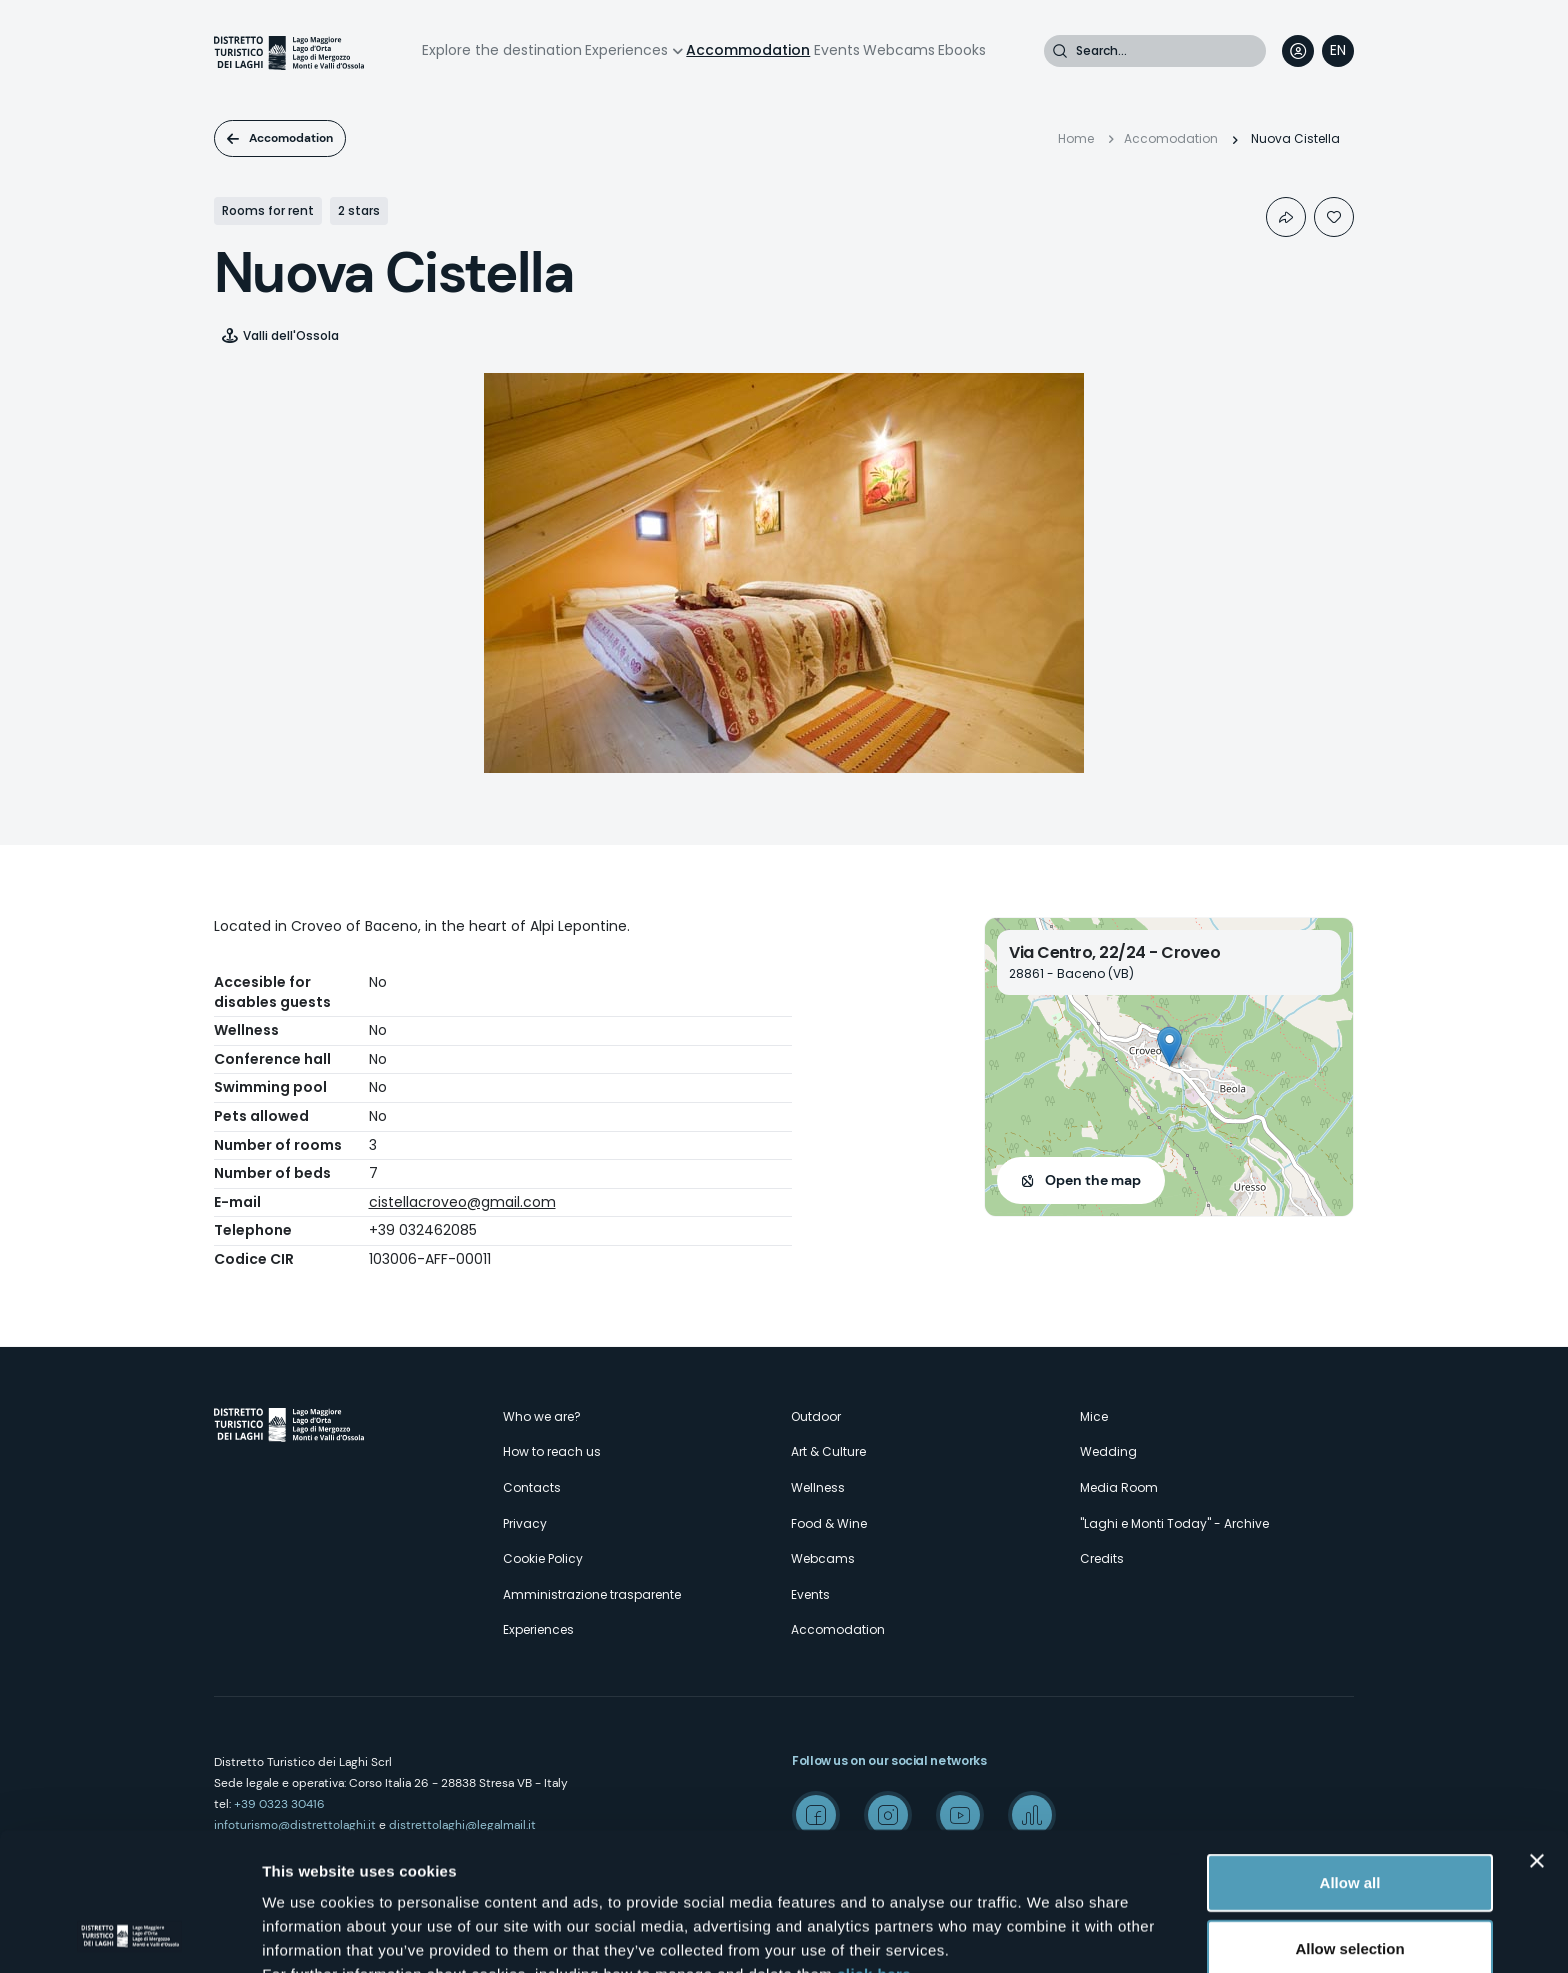  I want to click on Art & Culture, so click(828, 1451).